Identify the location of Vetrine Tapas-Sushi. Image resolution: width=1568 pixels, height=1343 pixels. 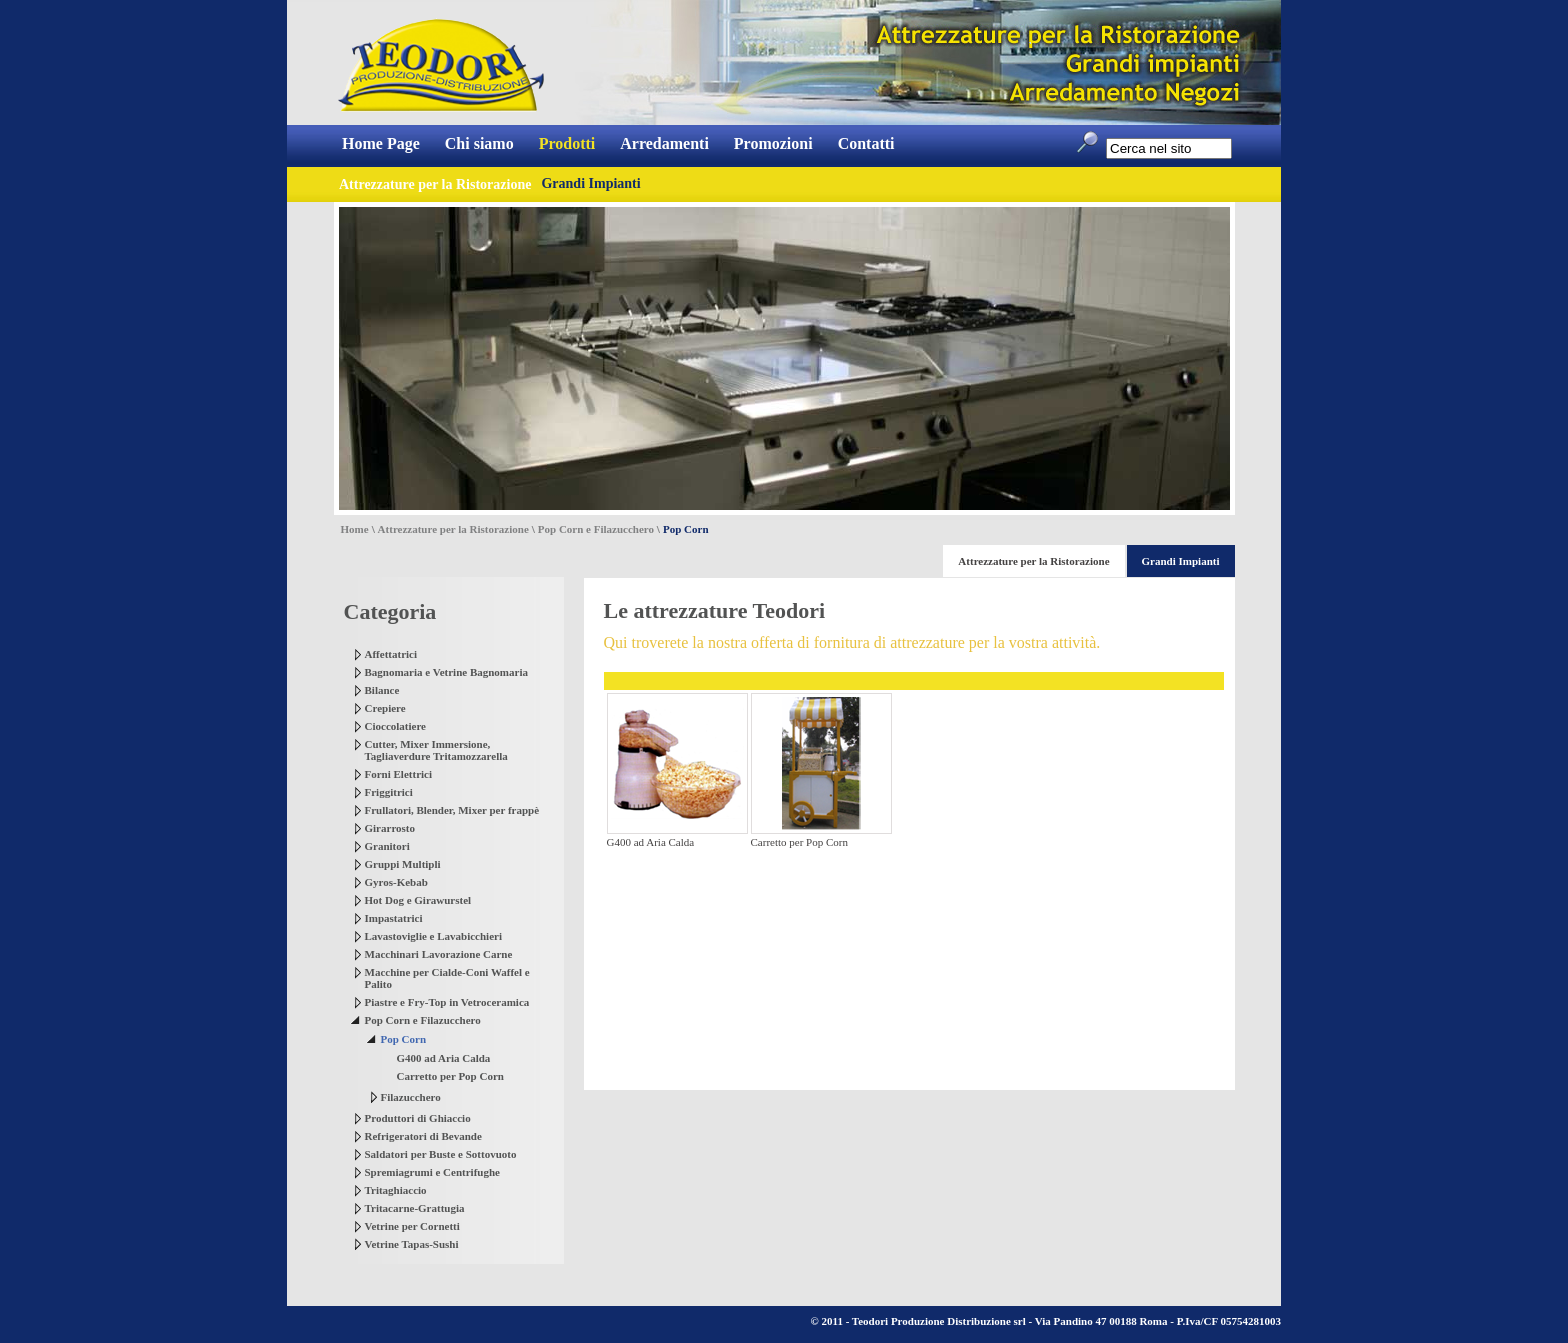
(412, 1244).